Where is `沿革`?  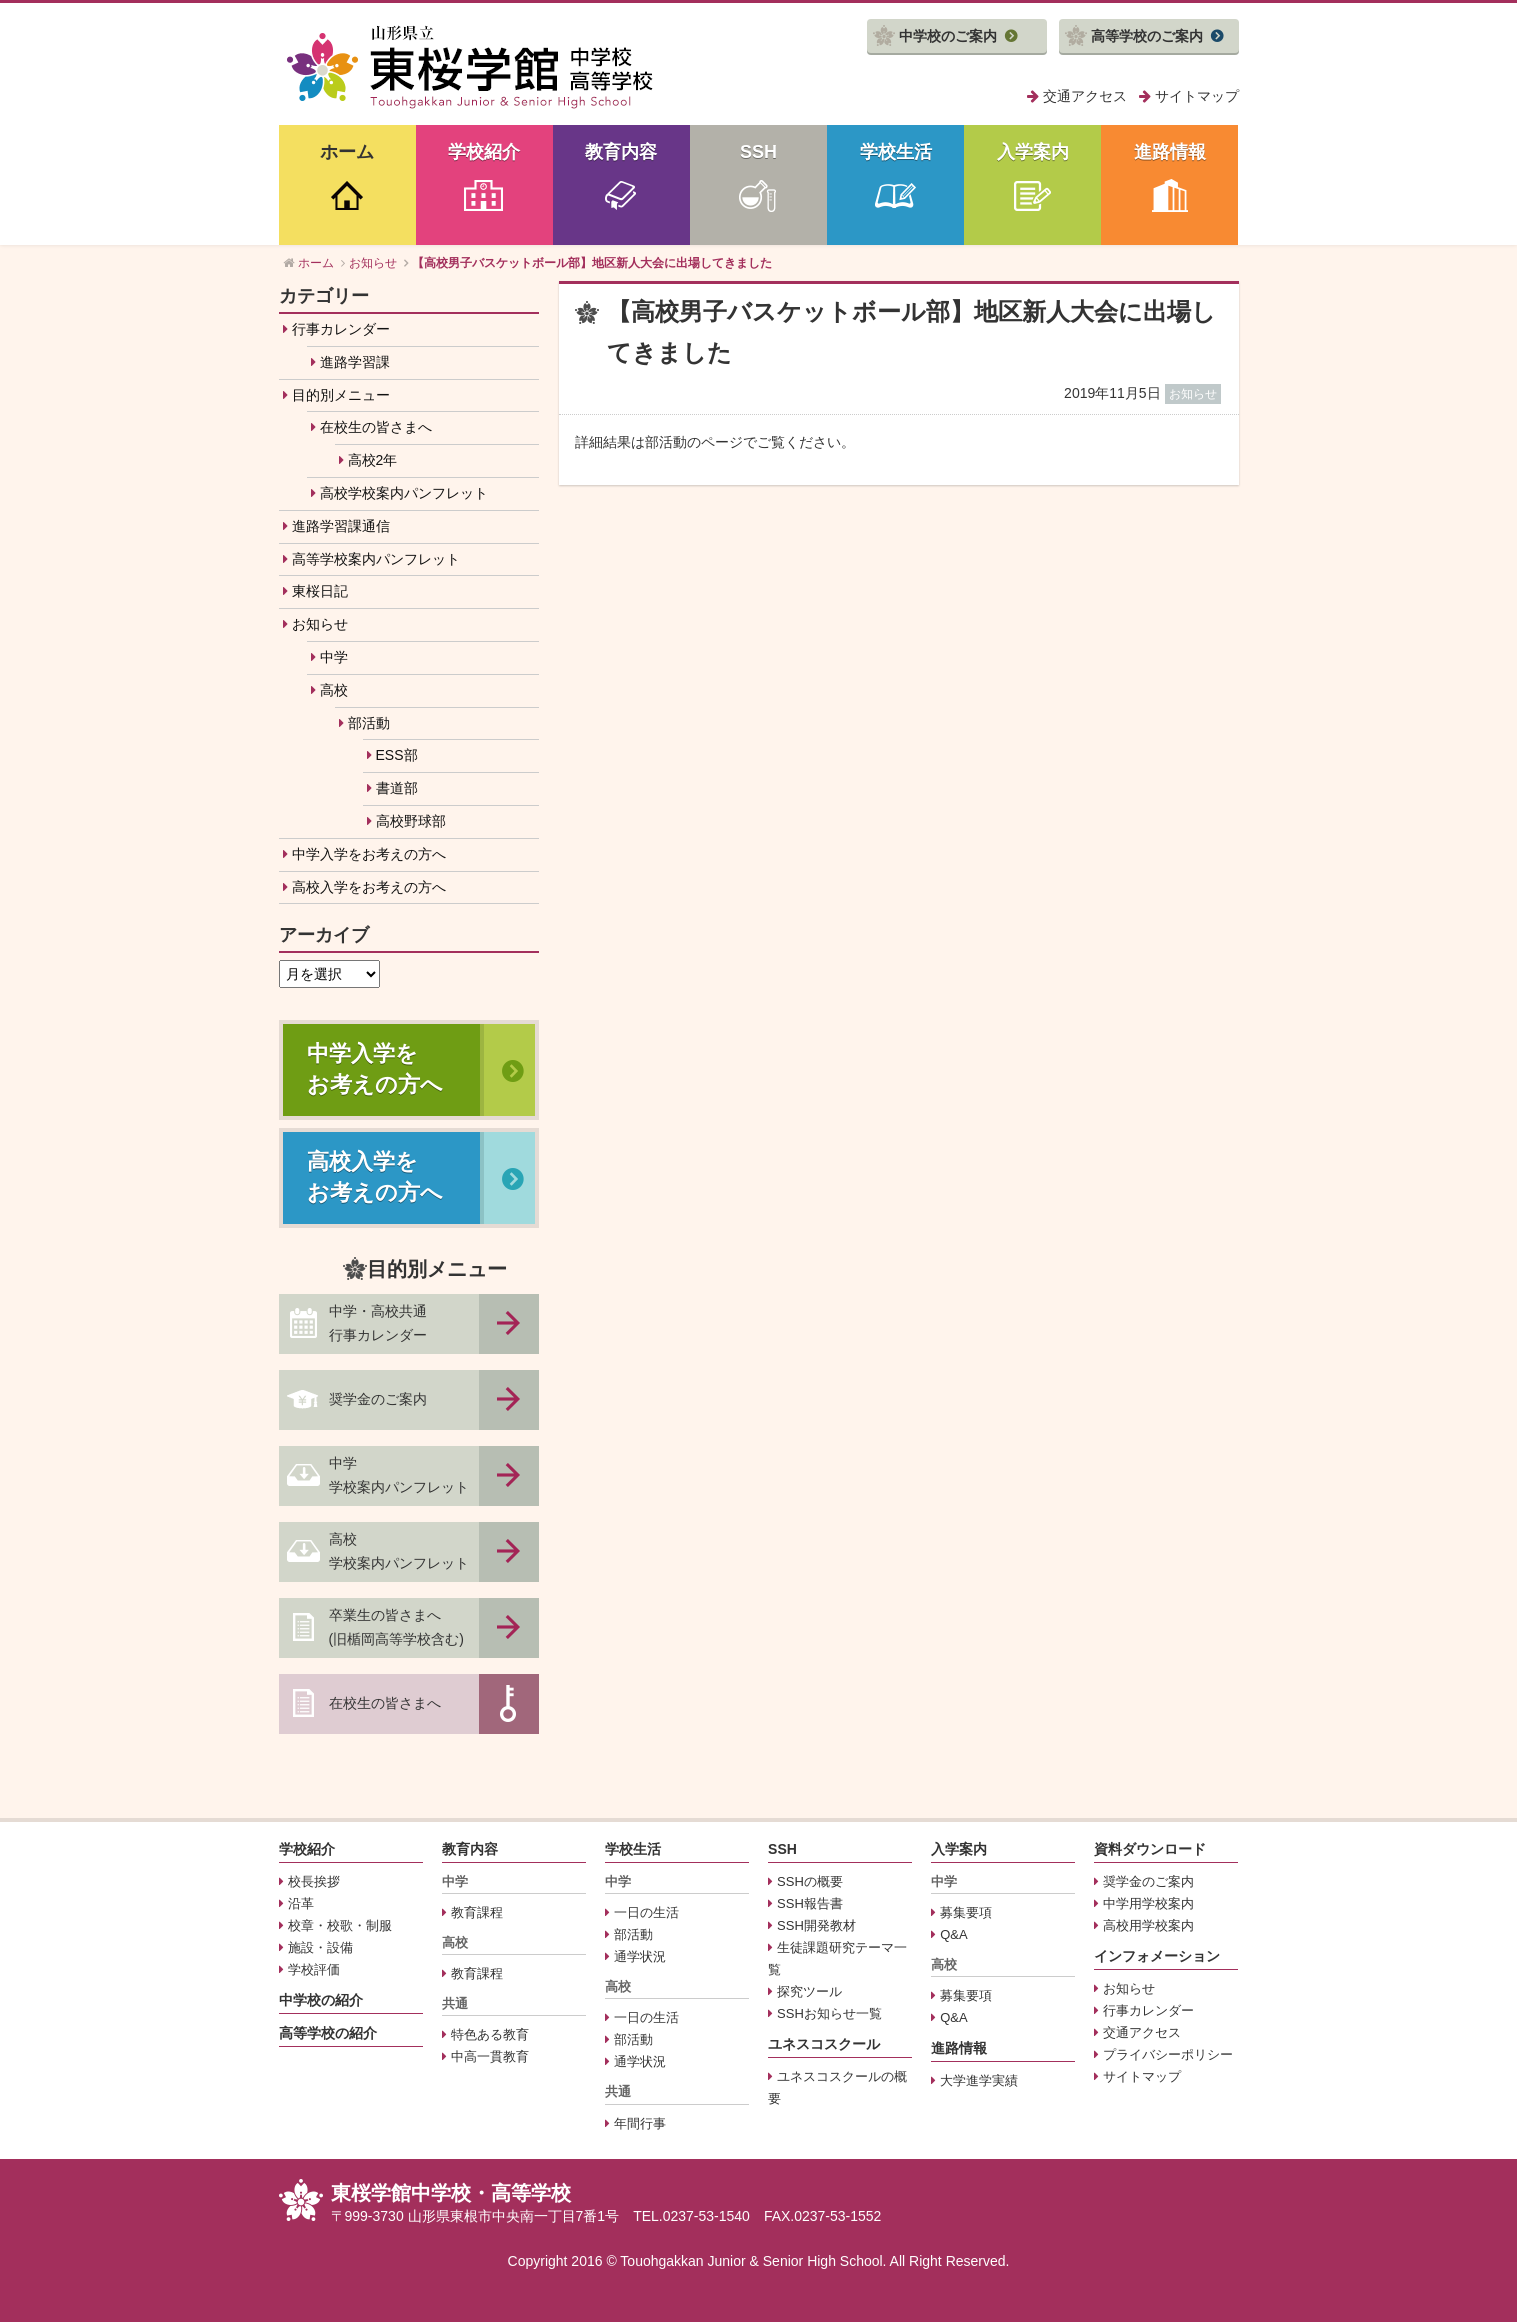 沿革 is located at coordinates (301, 1903).